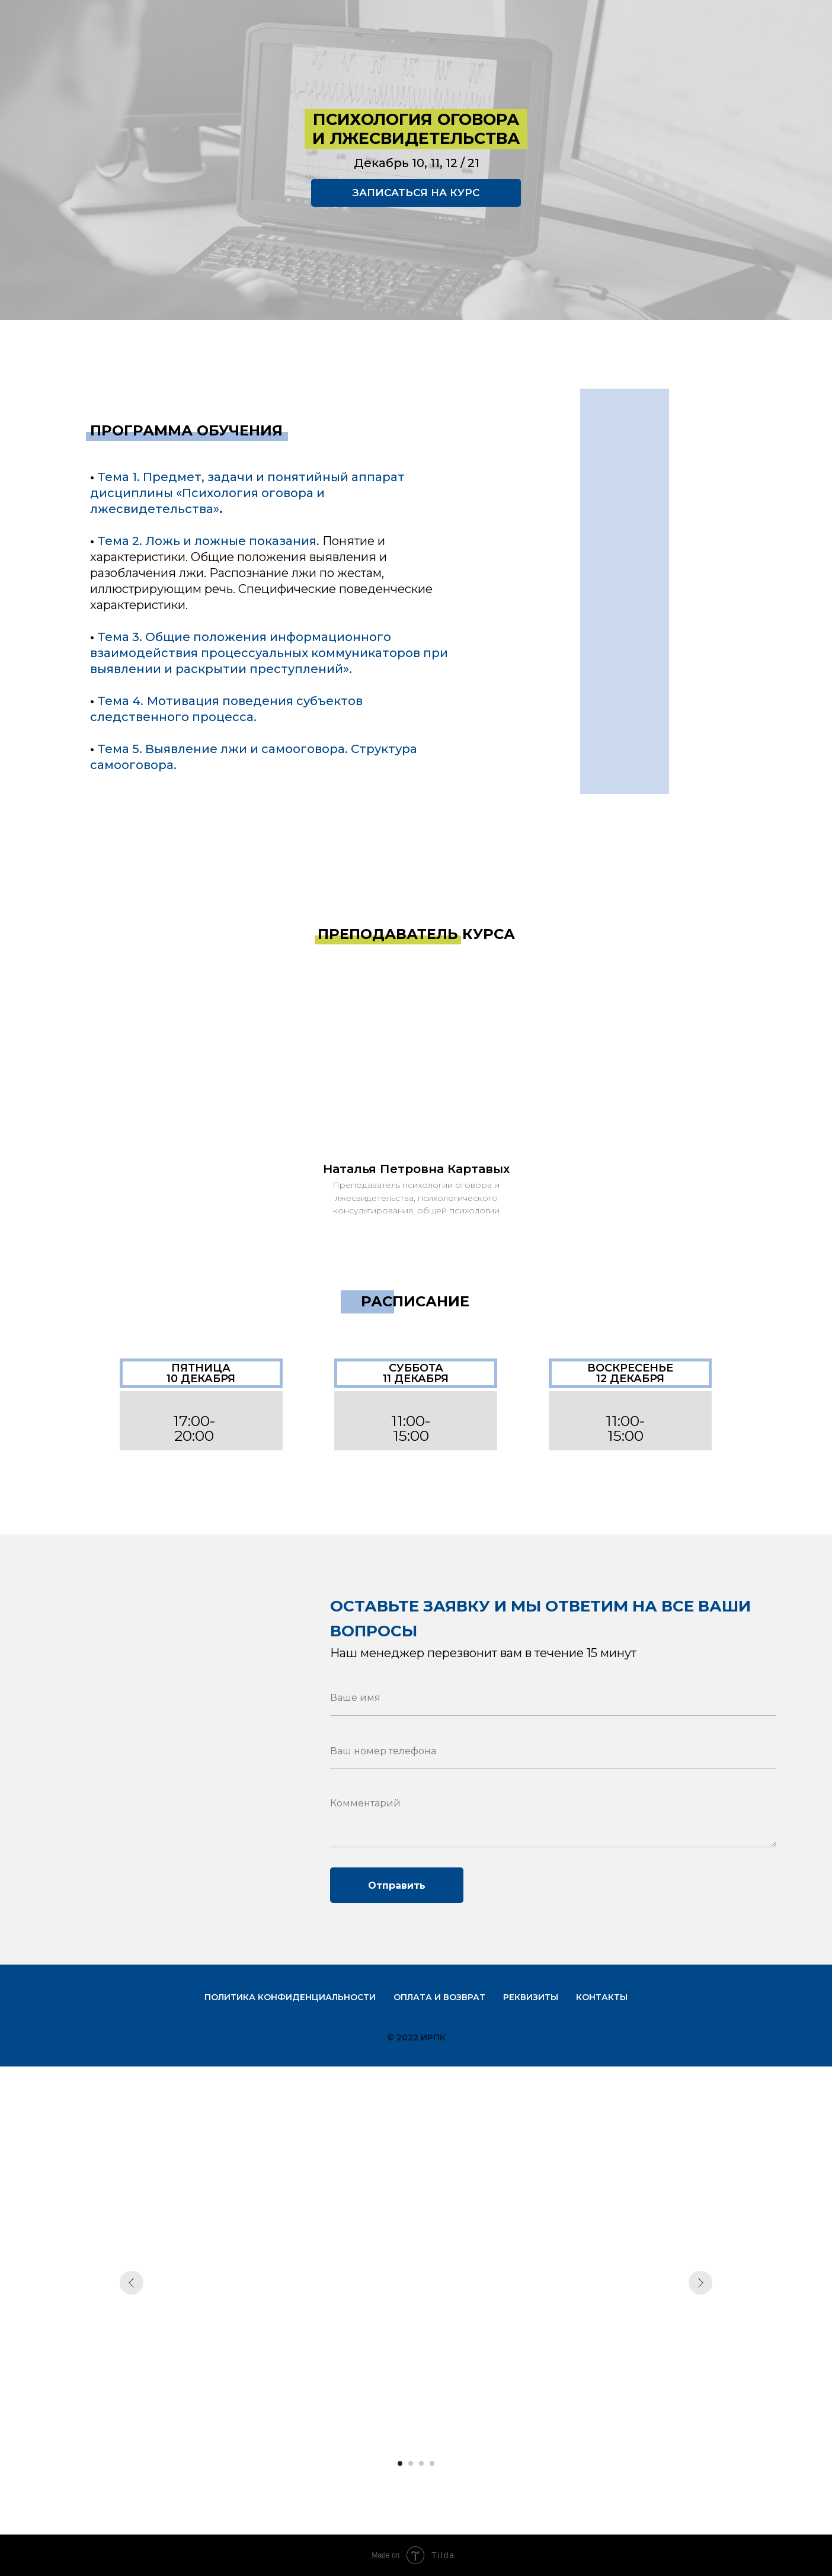 This screenshot has width=832, height=2576. What do you see at coordinates (410, 2463) in the screenshot?
I see `[Перейти к слайду 2]` at bounding box center [410, 2463].